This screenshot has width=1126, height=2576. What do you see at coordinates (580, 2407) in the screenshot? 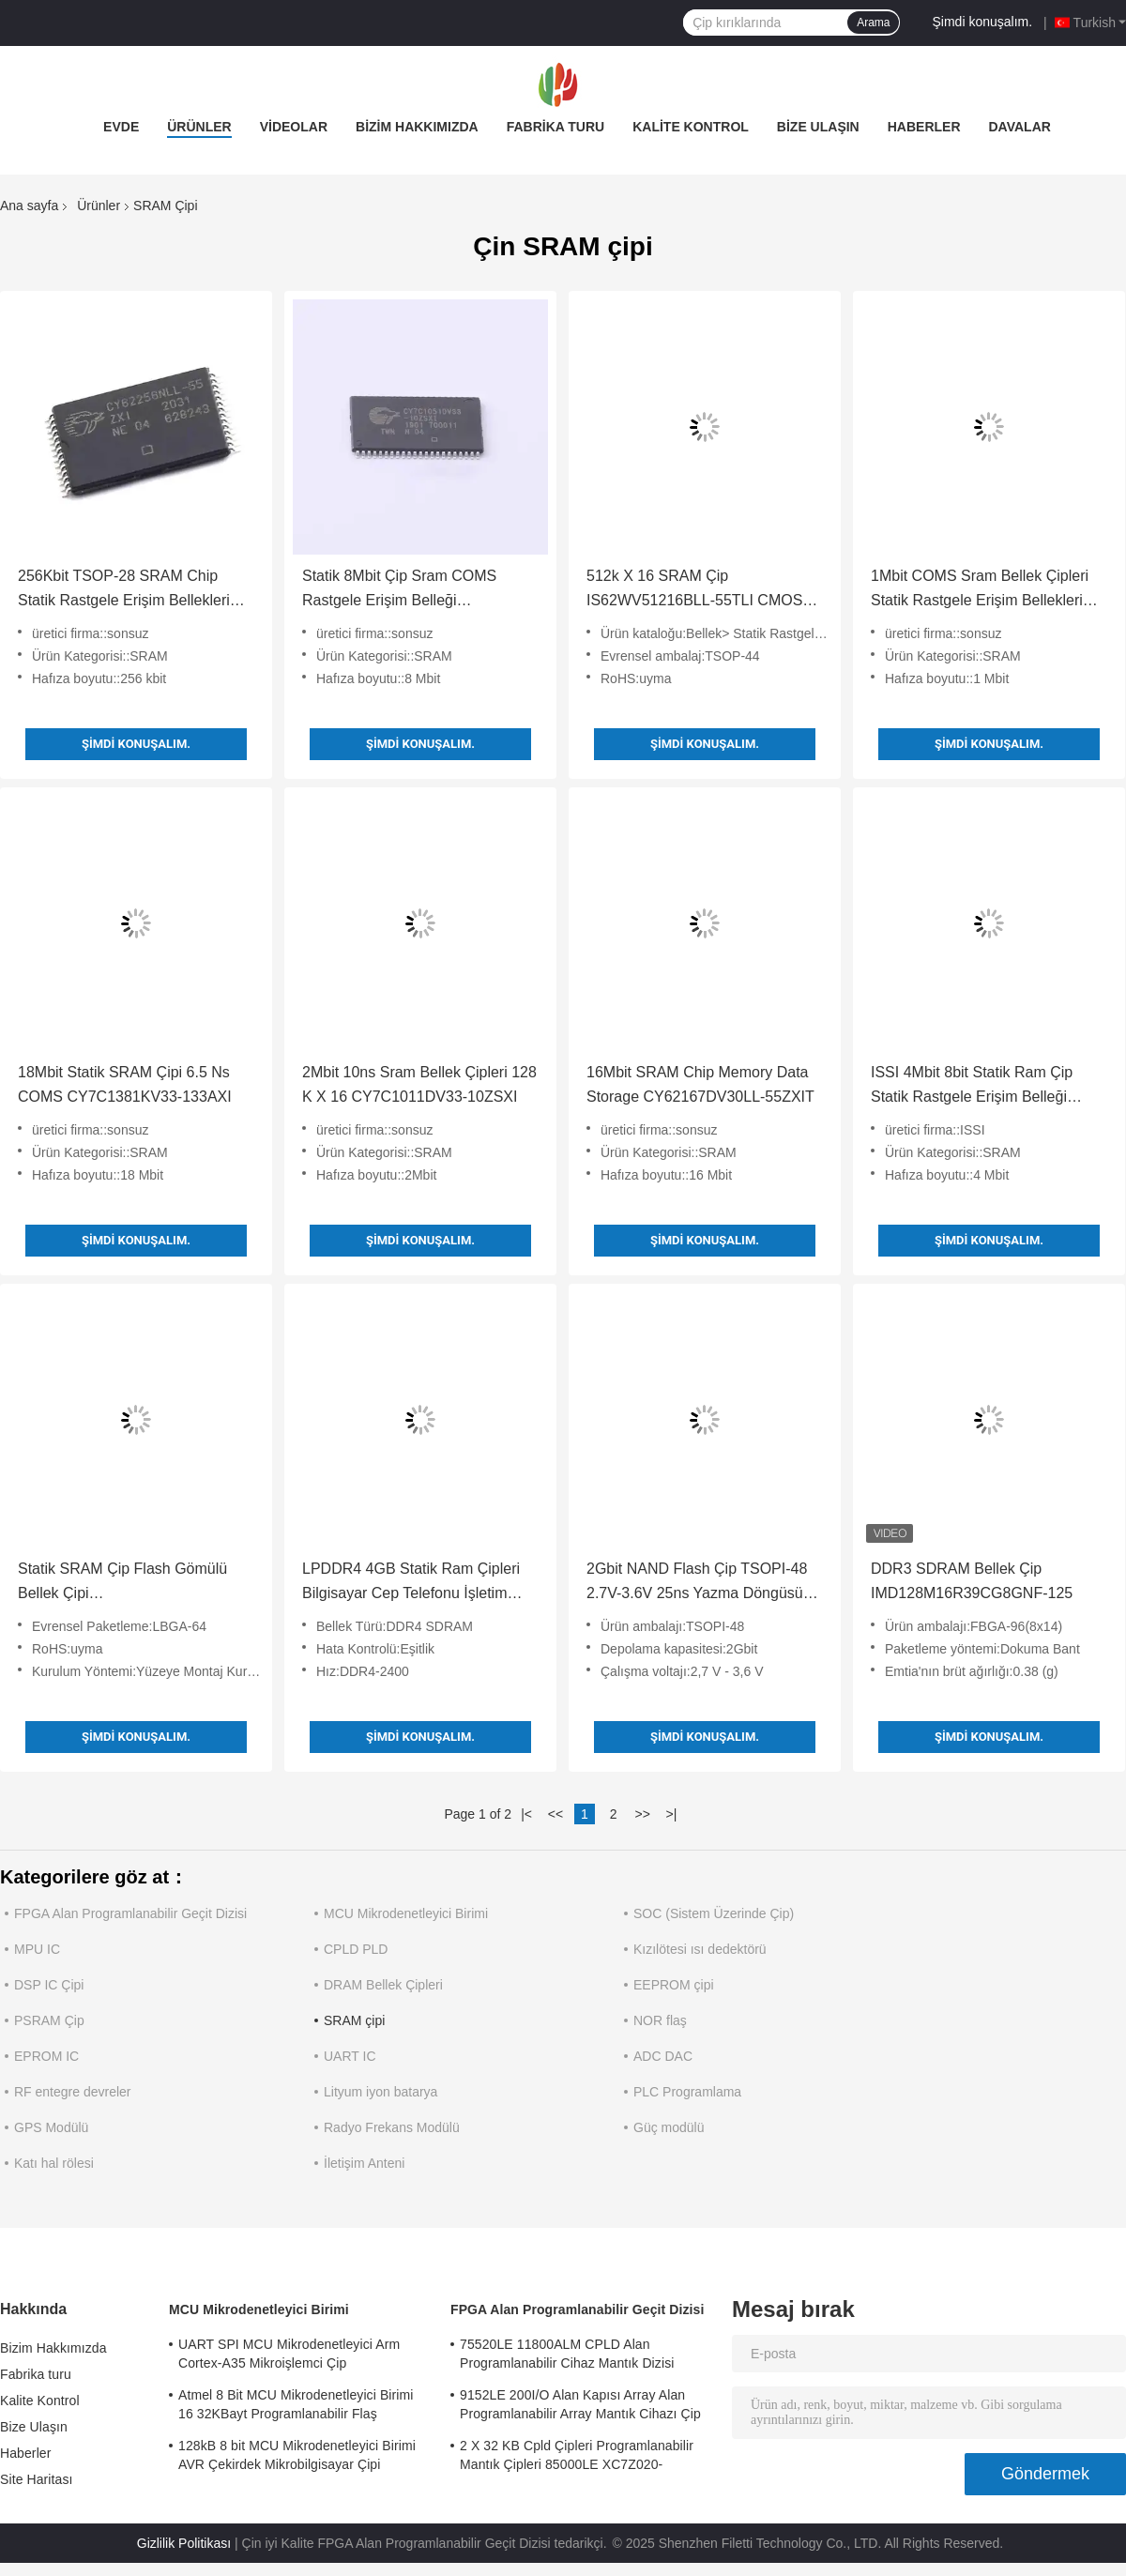
I see `9152LE 200I/O Alan Kapısı Array Alan Programlanabilir Array Mantık Cihazı Çip XC6SLX9-2CSG324I` at bounding box center [580, 2407].